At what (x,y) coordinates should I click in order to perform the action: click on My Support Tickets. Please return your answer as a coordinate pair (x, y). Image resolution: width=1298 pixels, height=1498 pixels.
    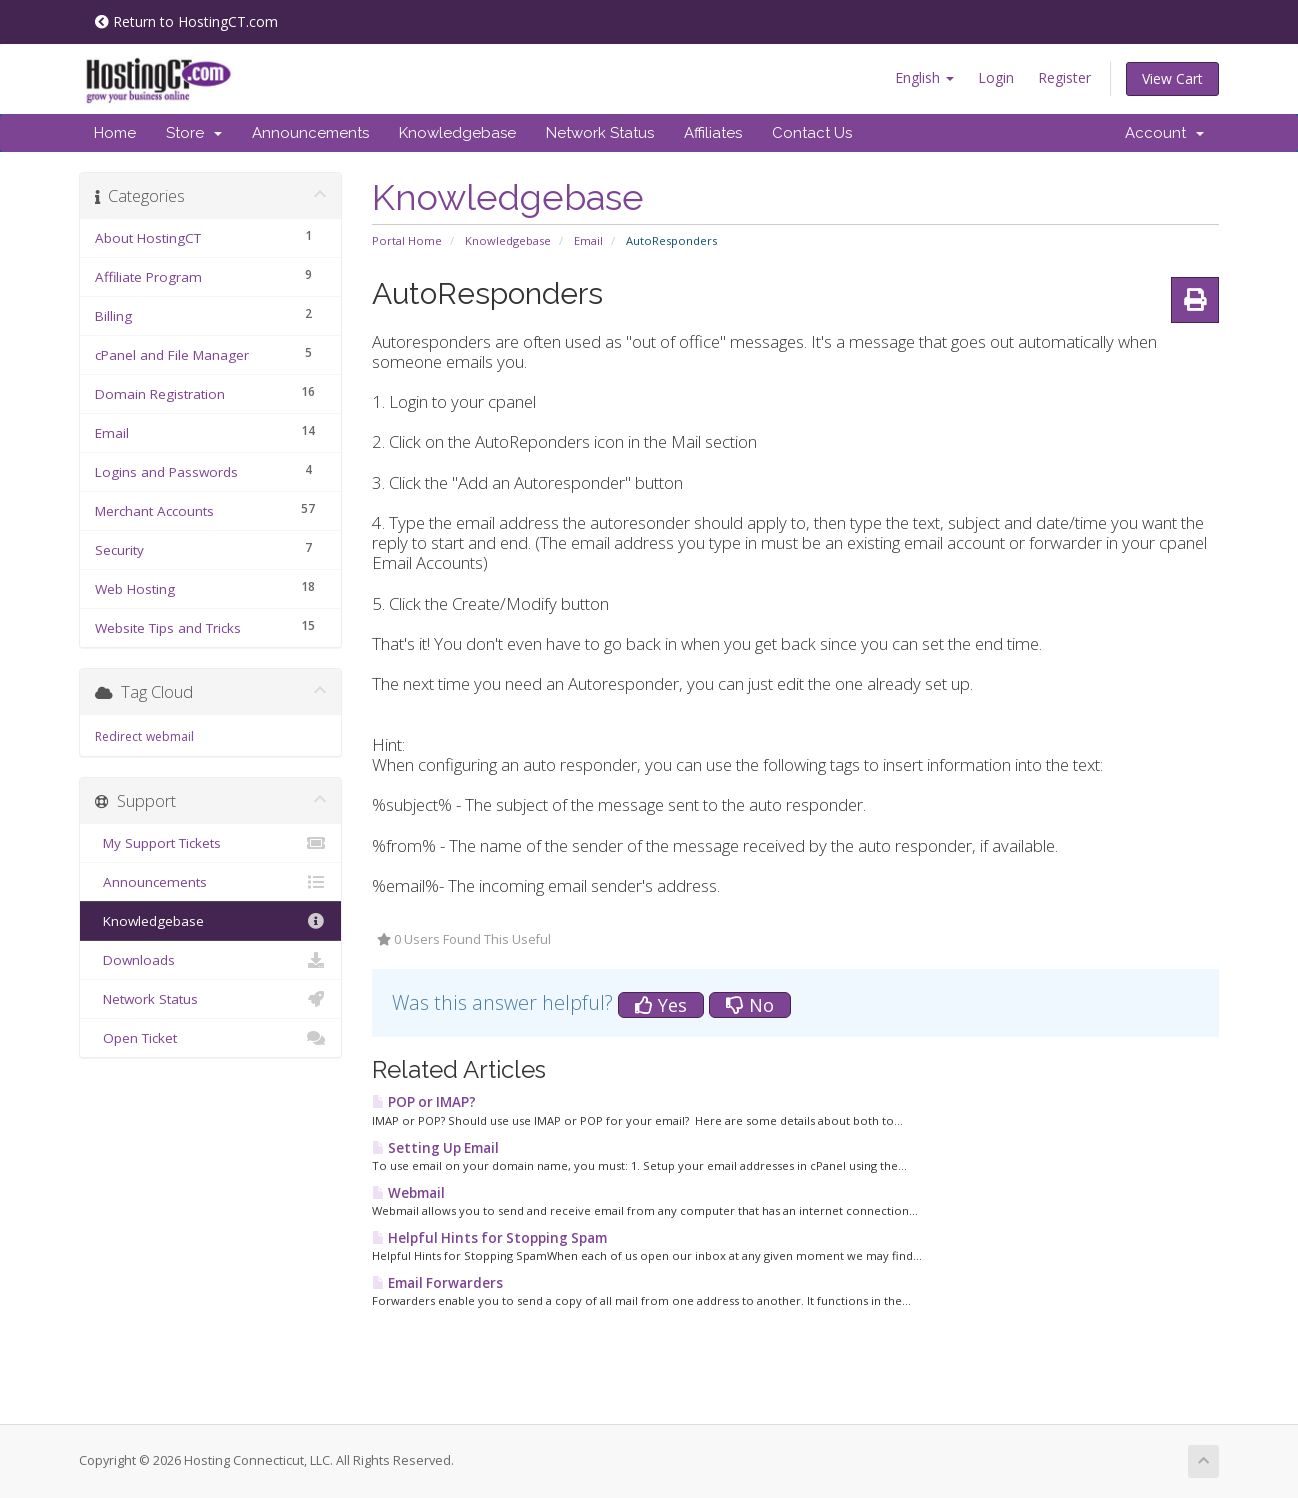
    Looking at the image, I should click on (210, 843).